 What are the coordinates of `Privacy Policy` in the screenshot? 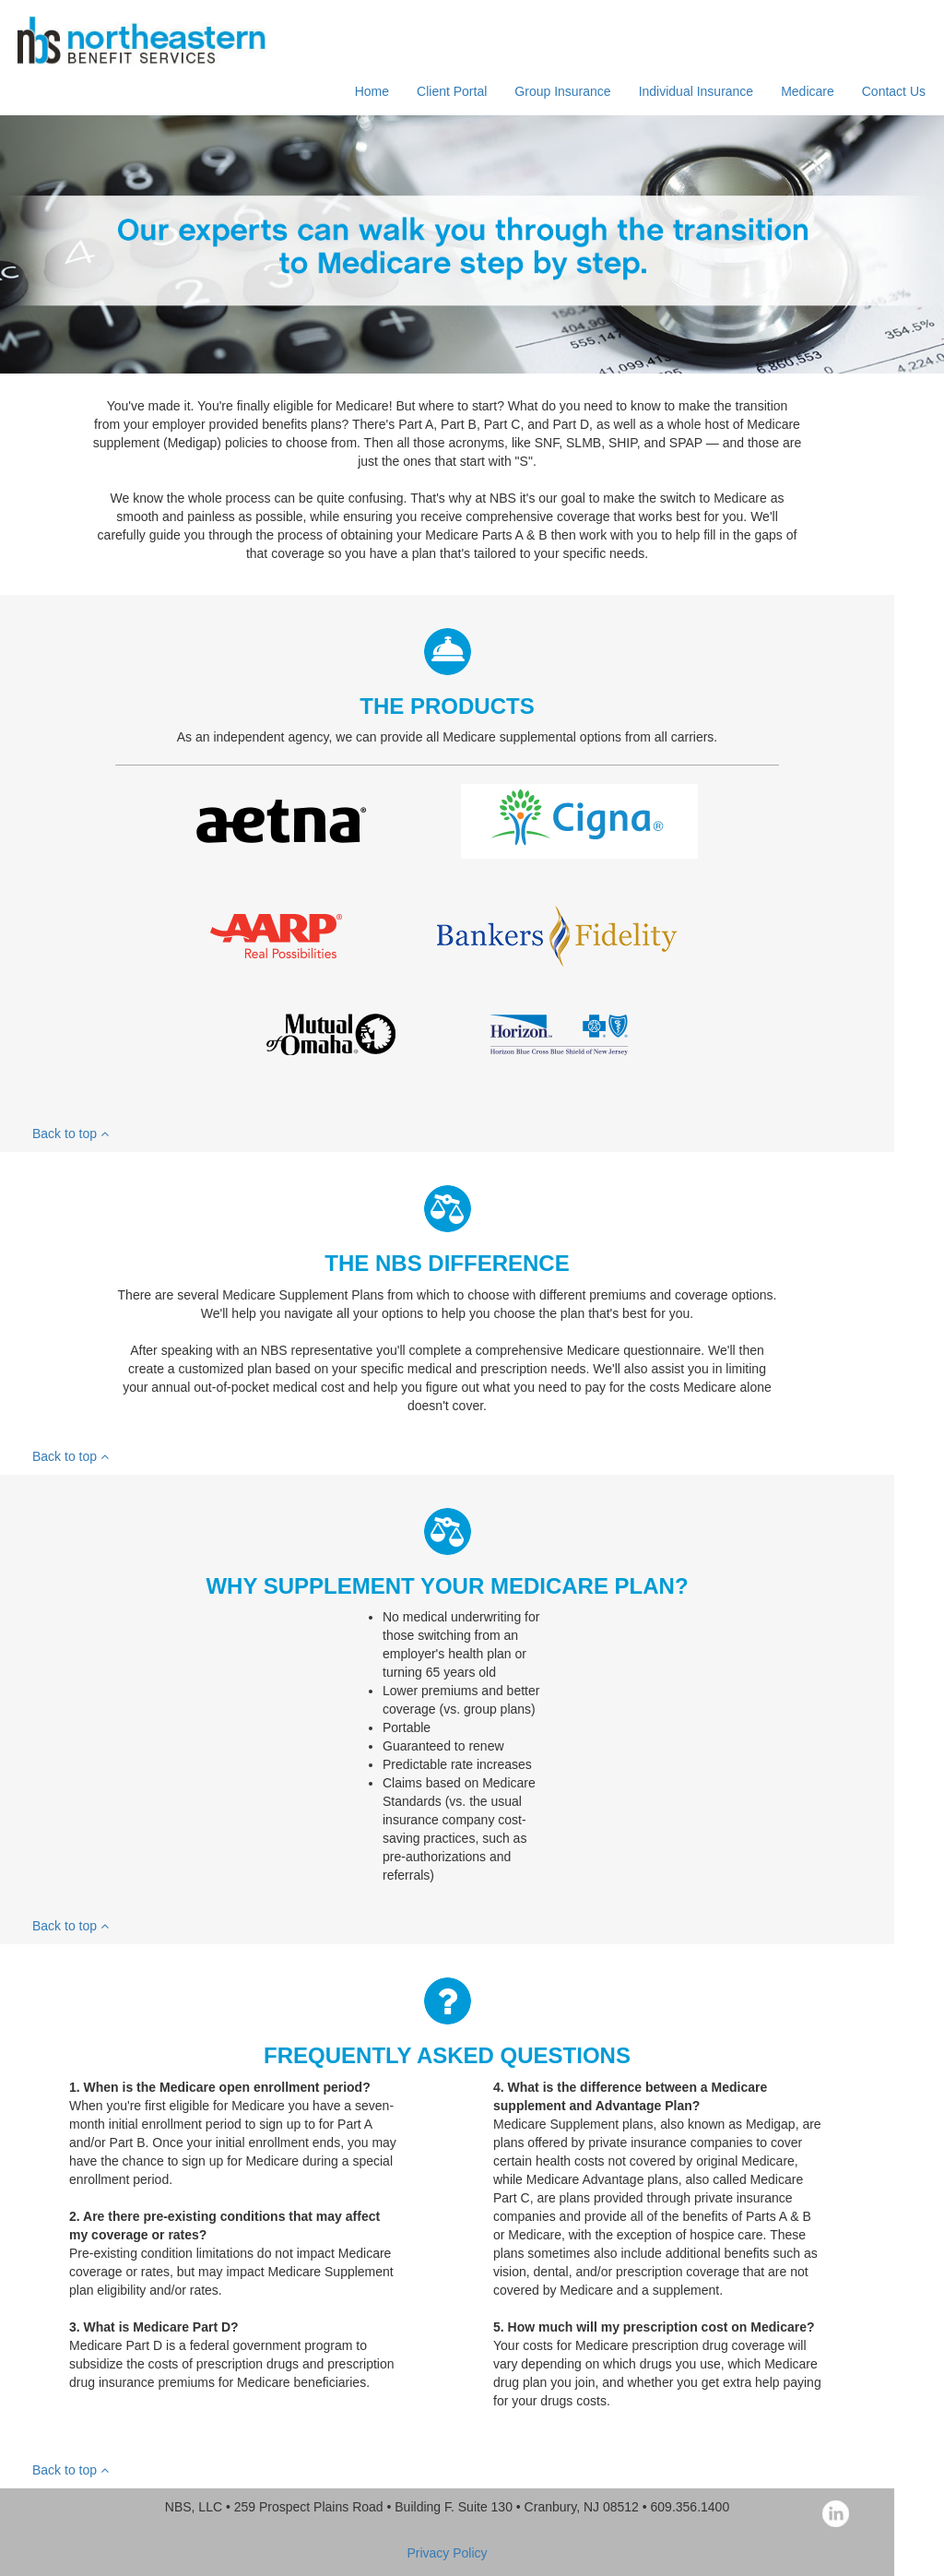 It's located at (447, 2553).